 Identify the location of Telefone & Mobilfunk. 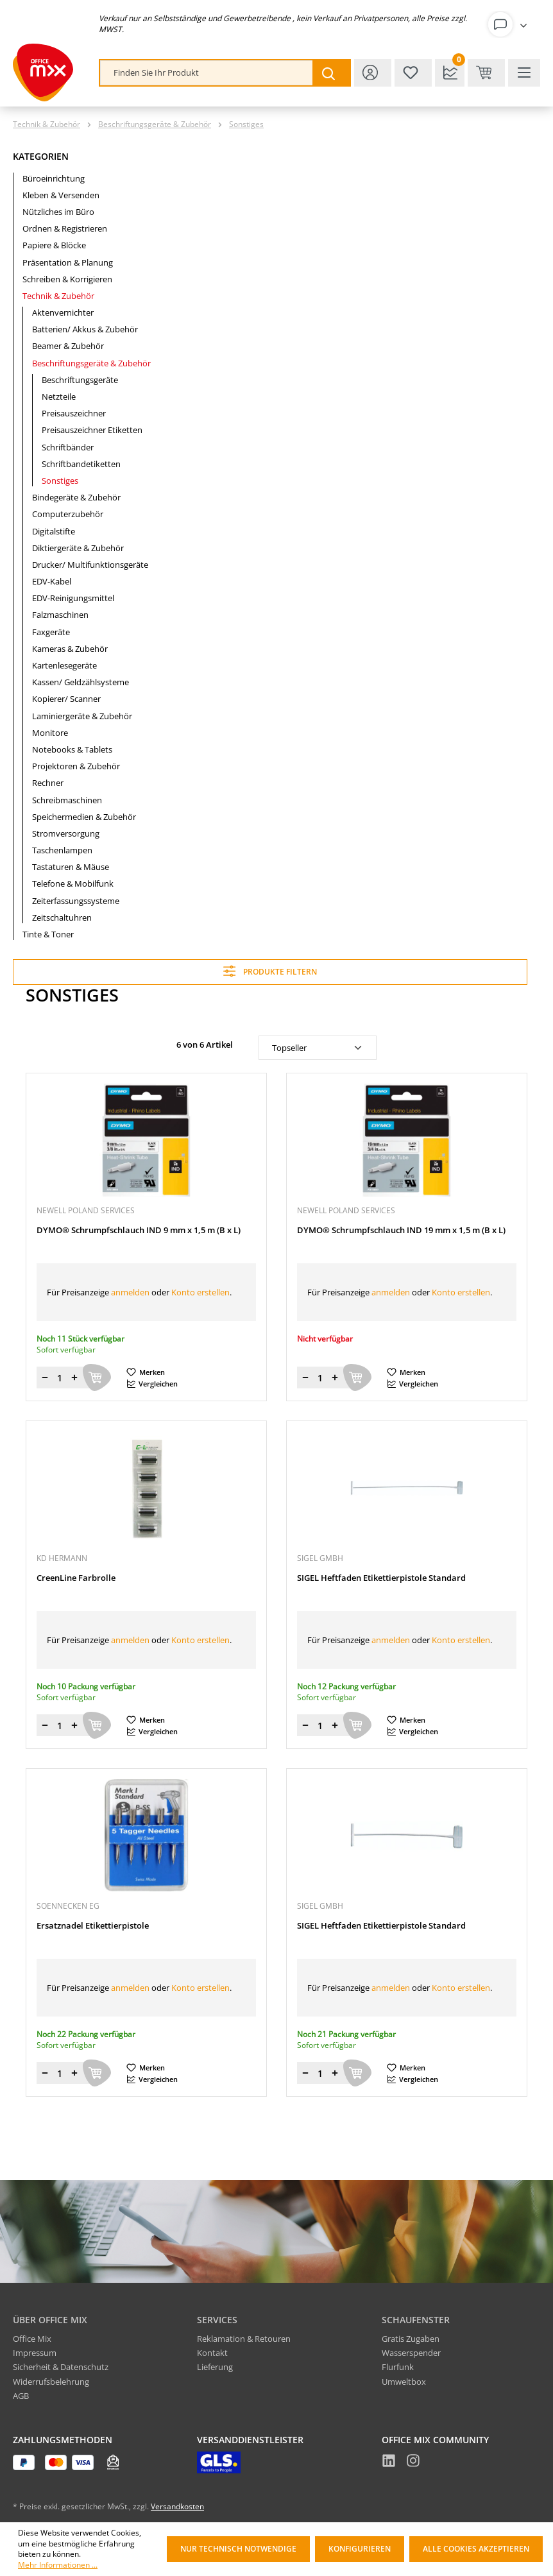
(73, 883).